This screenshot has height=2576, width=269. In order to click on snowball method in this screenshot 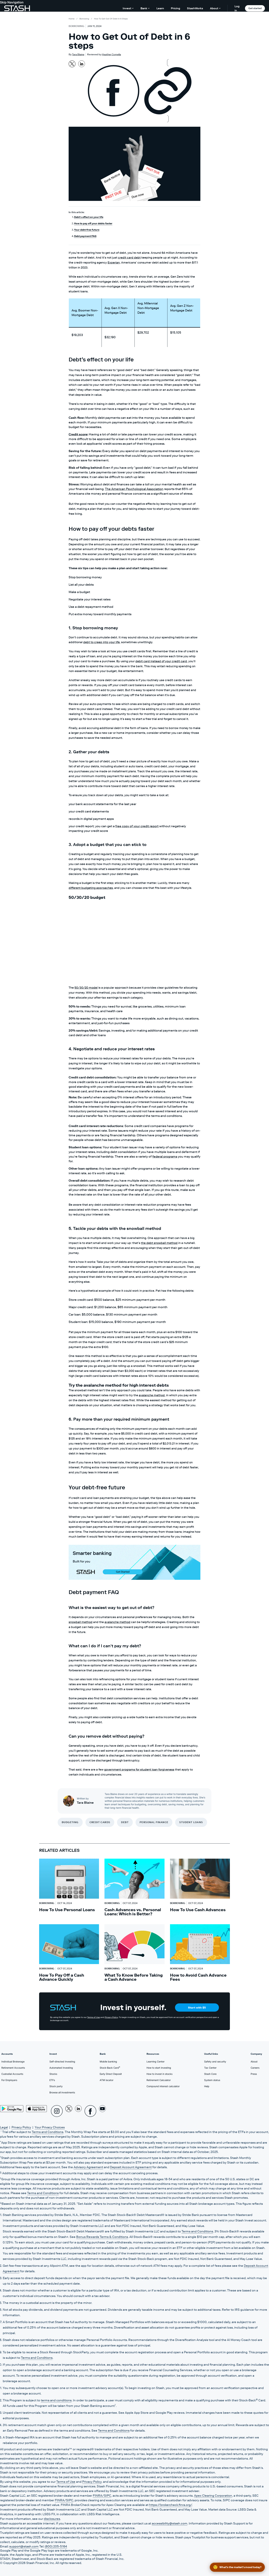, I will do `click(80, 1622)`.